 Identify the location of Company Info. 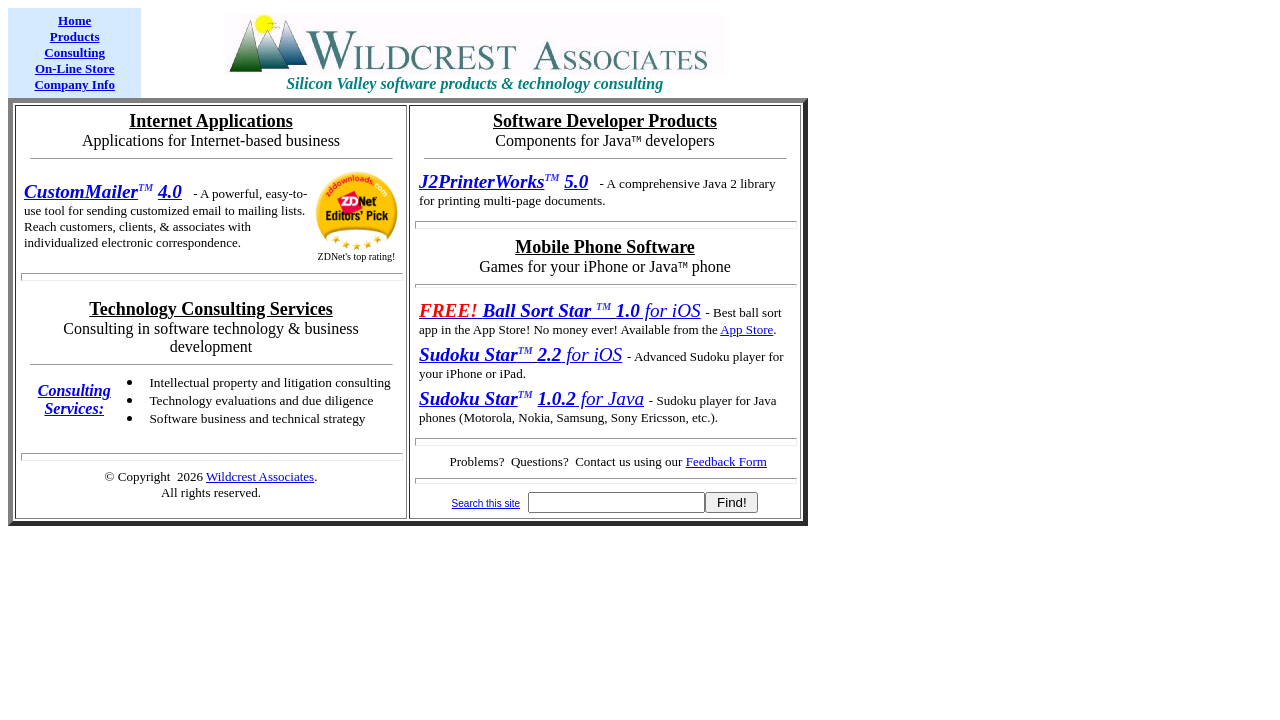
(74, 84).